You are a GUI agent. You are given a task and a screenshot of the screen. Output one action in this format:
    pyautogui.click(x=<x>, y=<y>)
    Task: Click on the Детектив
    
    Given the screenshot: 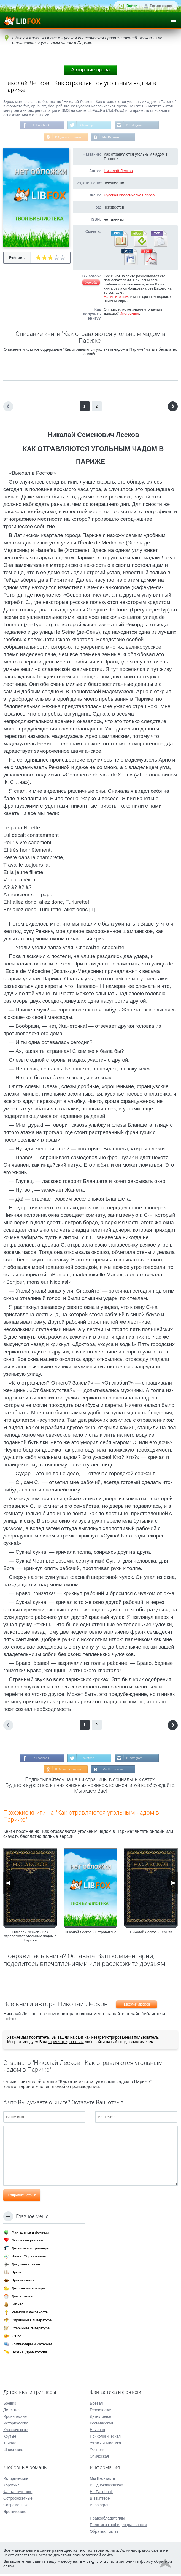 What is the action you would take?
    pyautogui.click(x=11, y=2412)
    